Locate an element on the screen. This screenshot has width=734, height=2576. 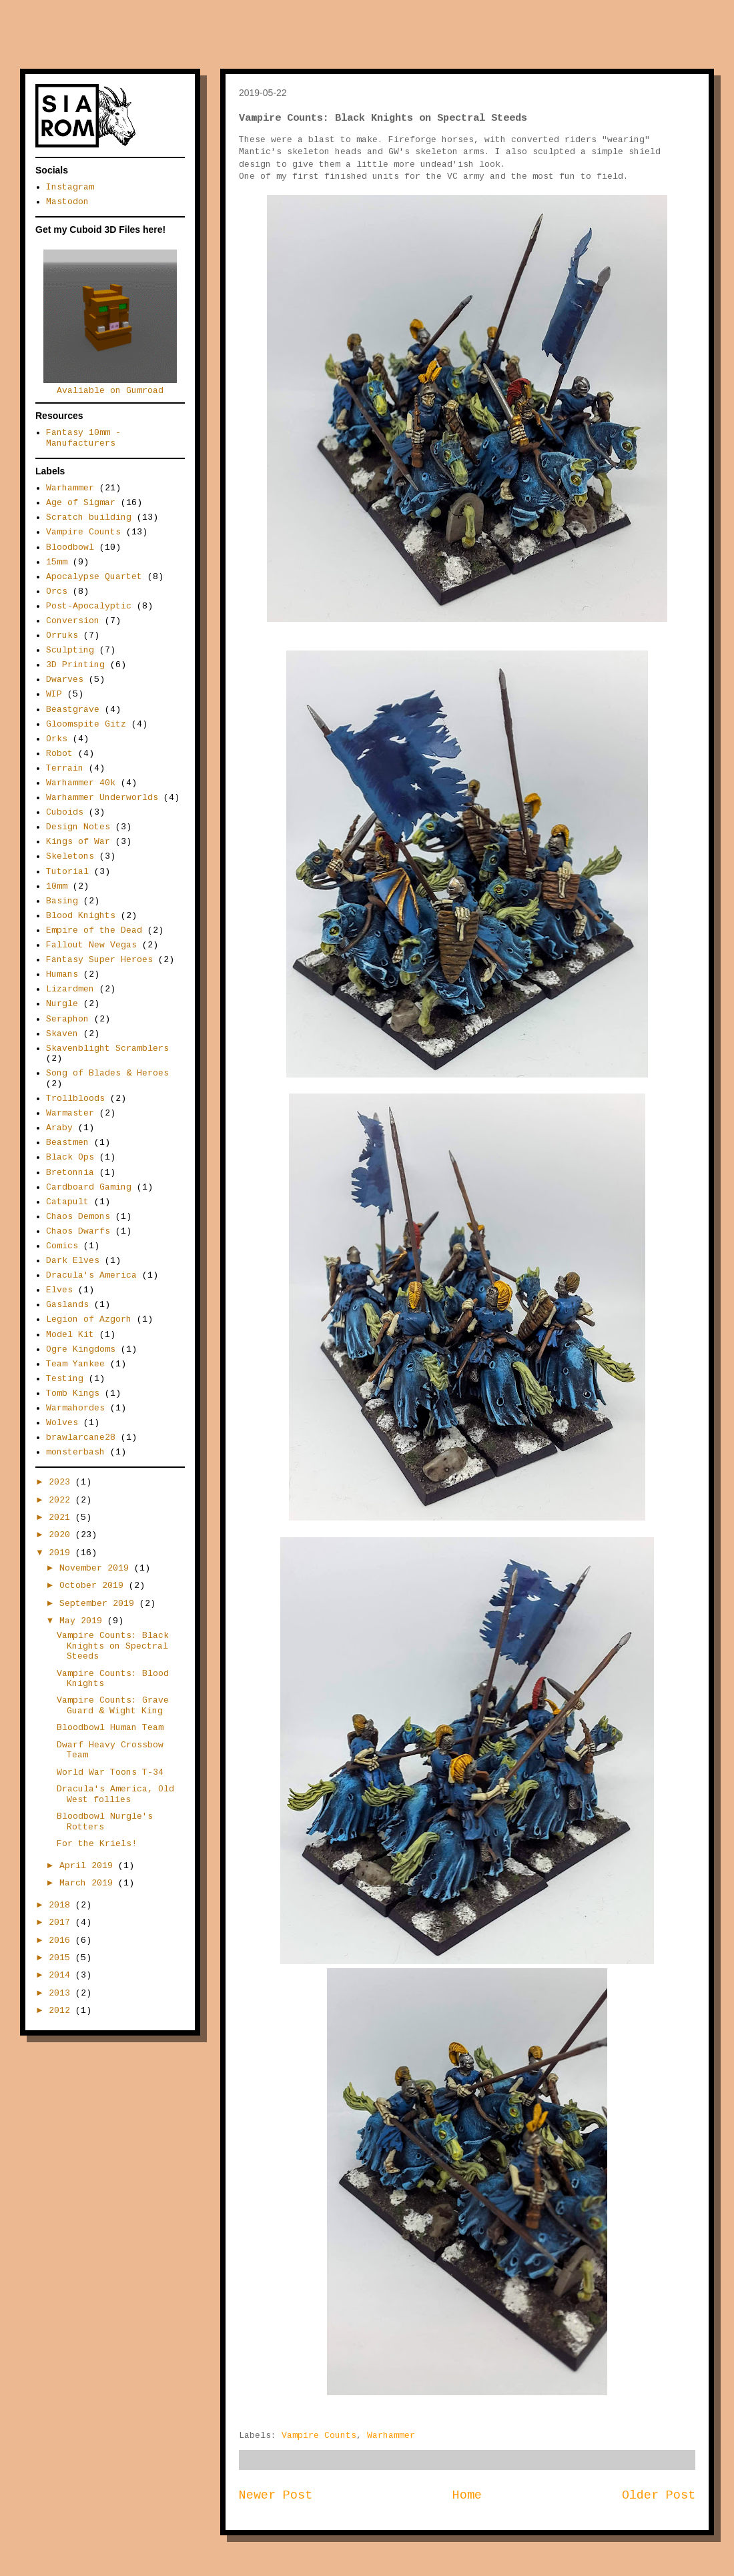
May 2019 is located at coordinates (83, 1621).